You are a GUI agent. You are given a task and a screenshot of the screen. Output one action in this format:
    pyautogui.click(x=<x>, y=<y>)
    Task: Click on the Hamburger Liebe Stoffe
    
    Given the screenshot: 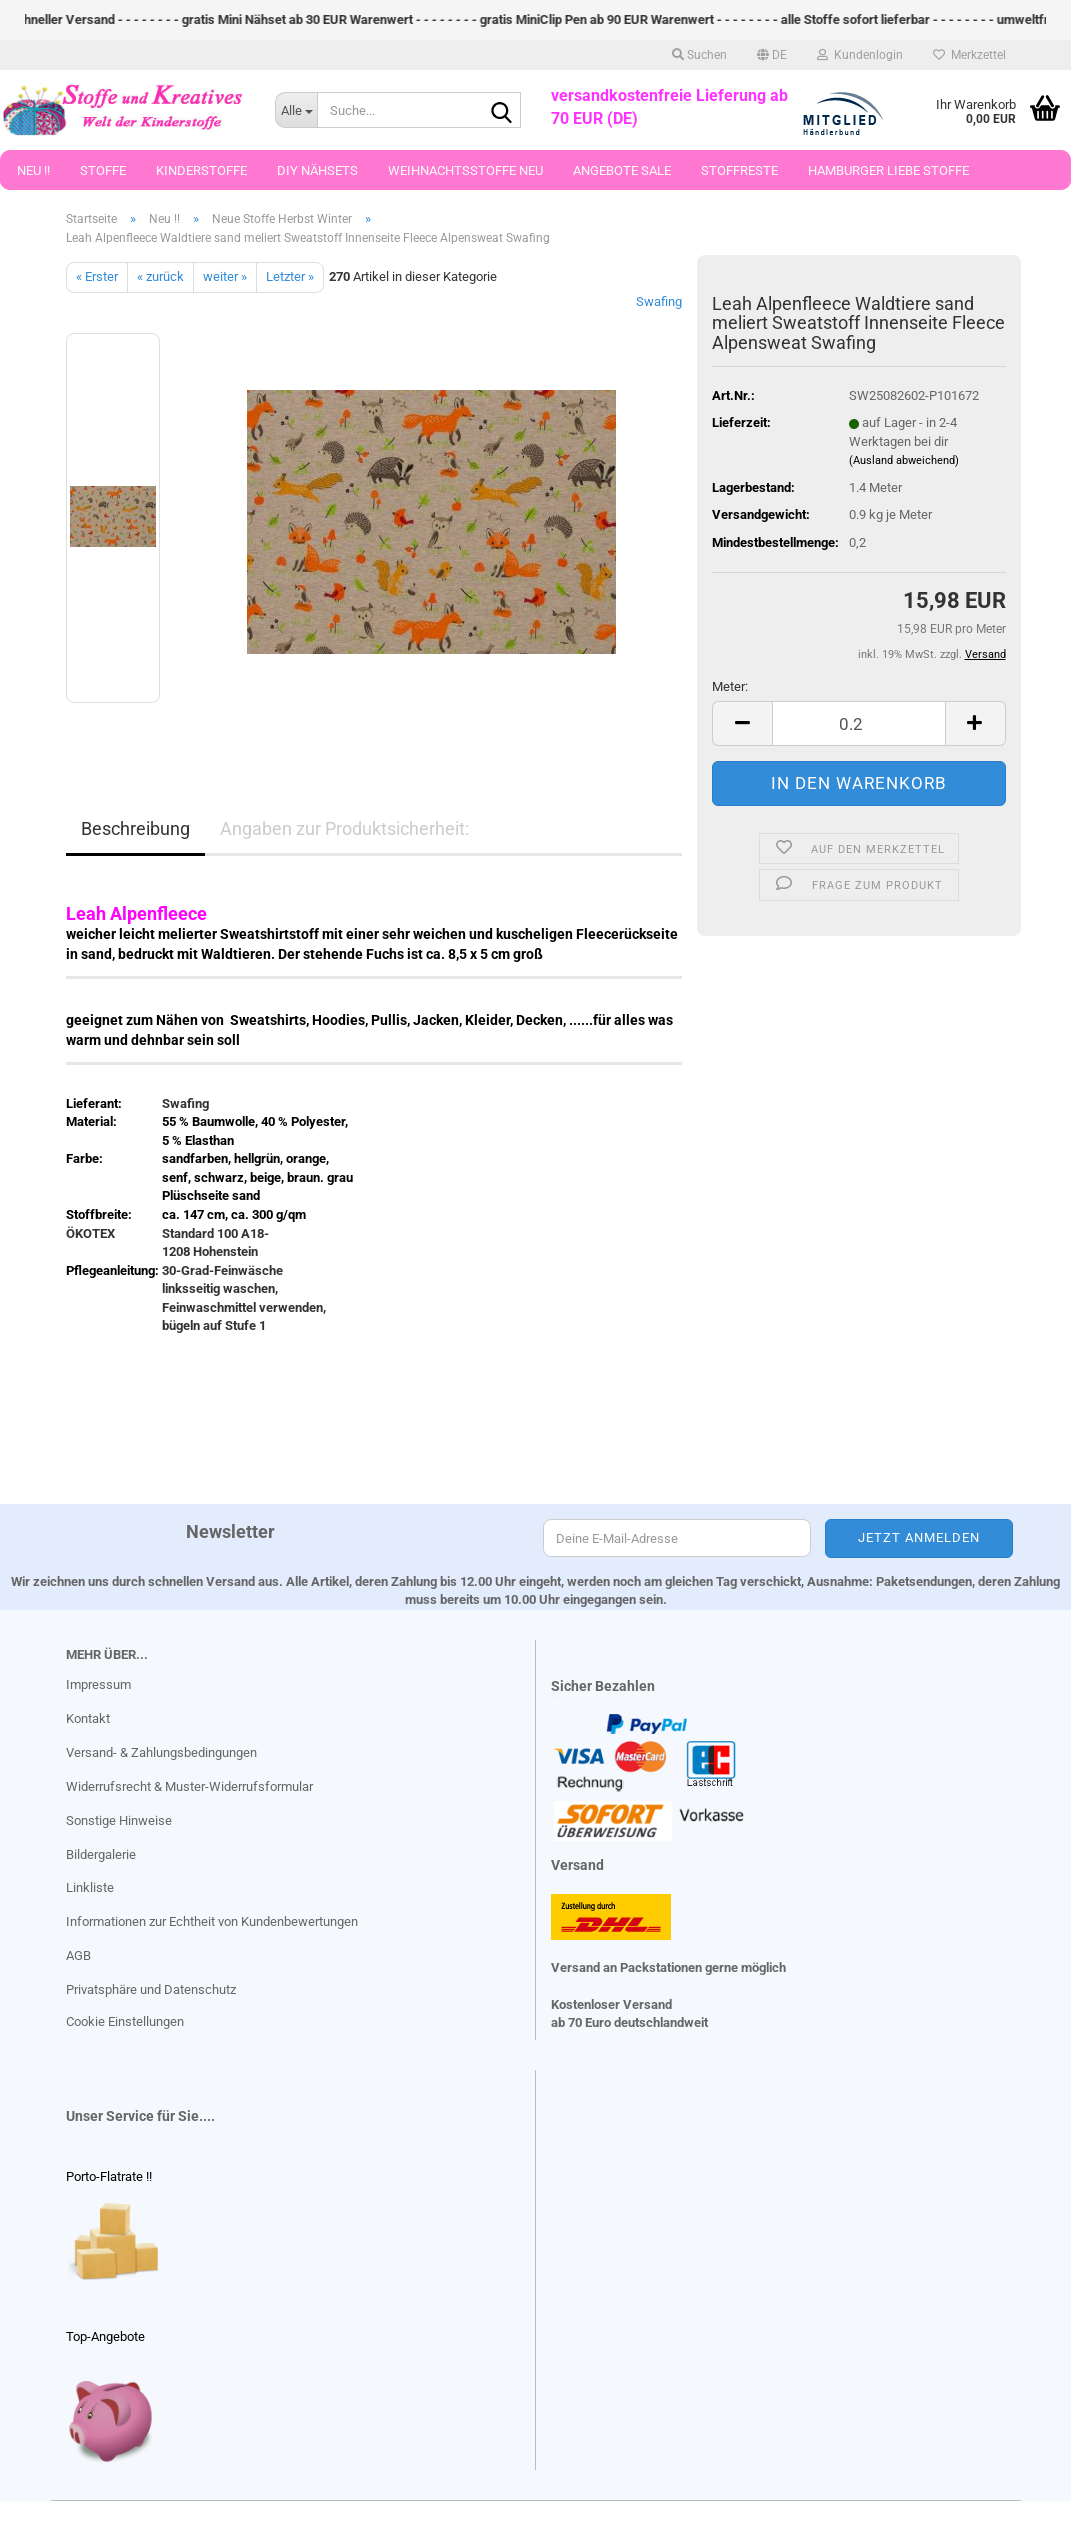 What is the action you would take?
    pyautogui.click(x=888, y=170)
    